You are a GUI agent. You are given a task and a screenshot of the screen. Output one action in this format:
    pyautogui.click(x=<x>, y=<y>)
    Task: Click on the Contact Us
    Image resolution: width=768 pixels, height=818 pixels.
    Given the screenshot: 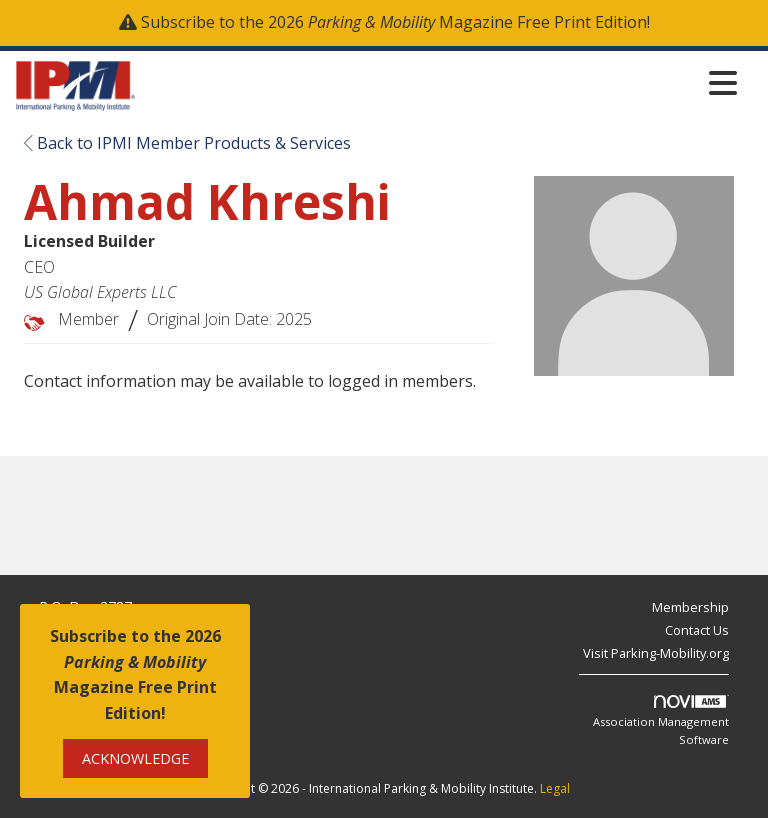 What is the action you would take?
    pyautogui.click(x=697, y=630)
    